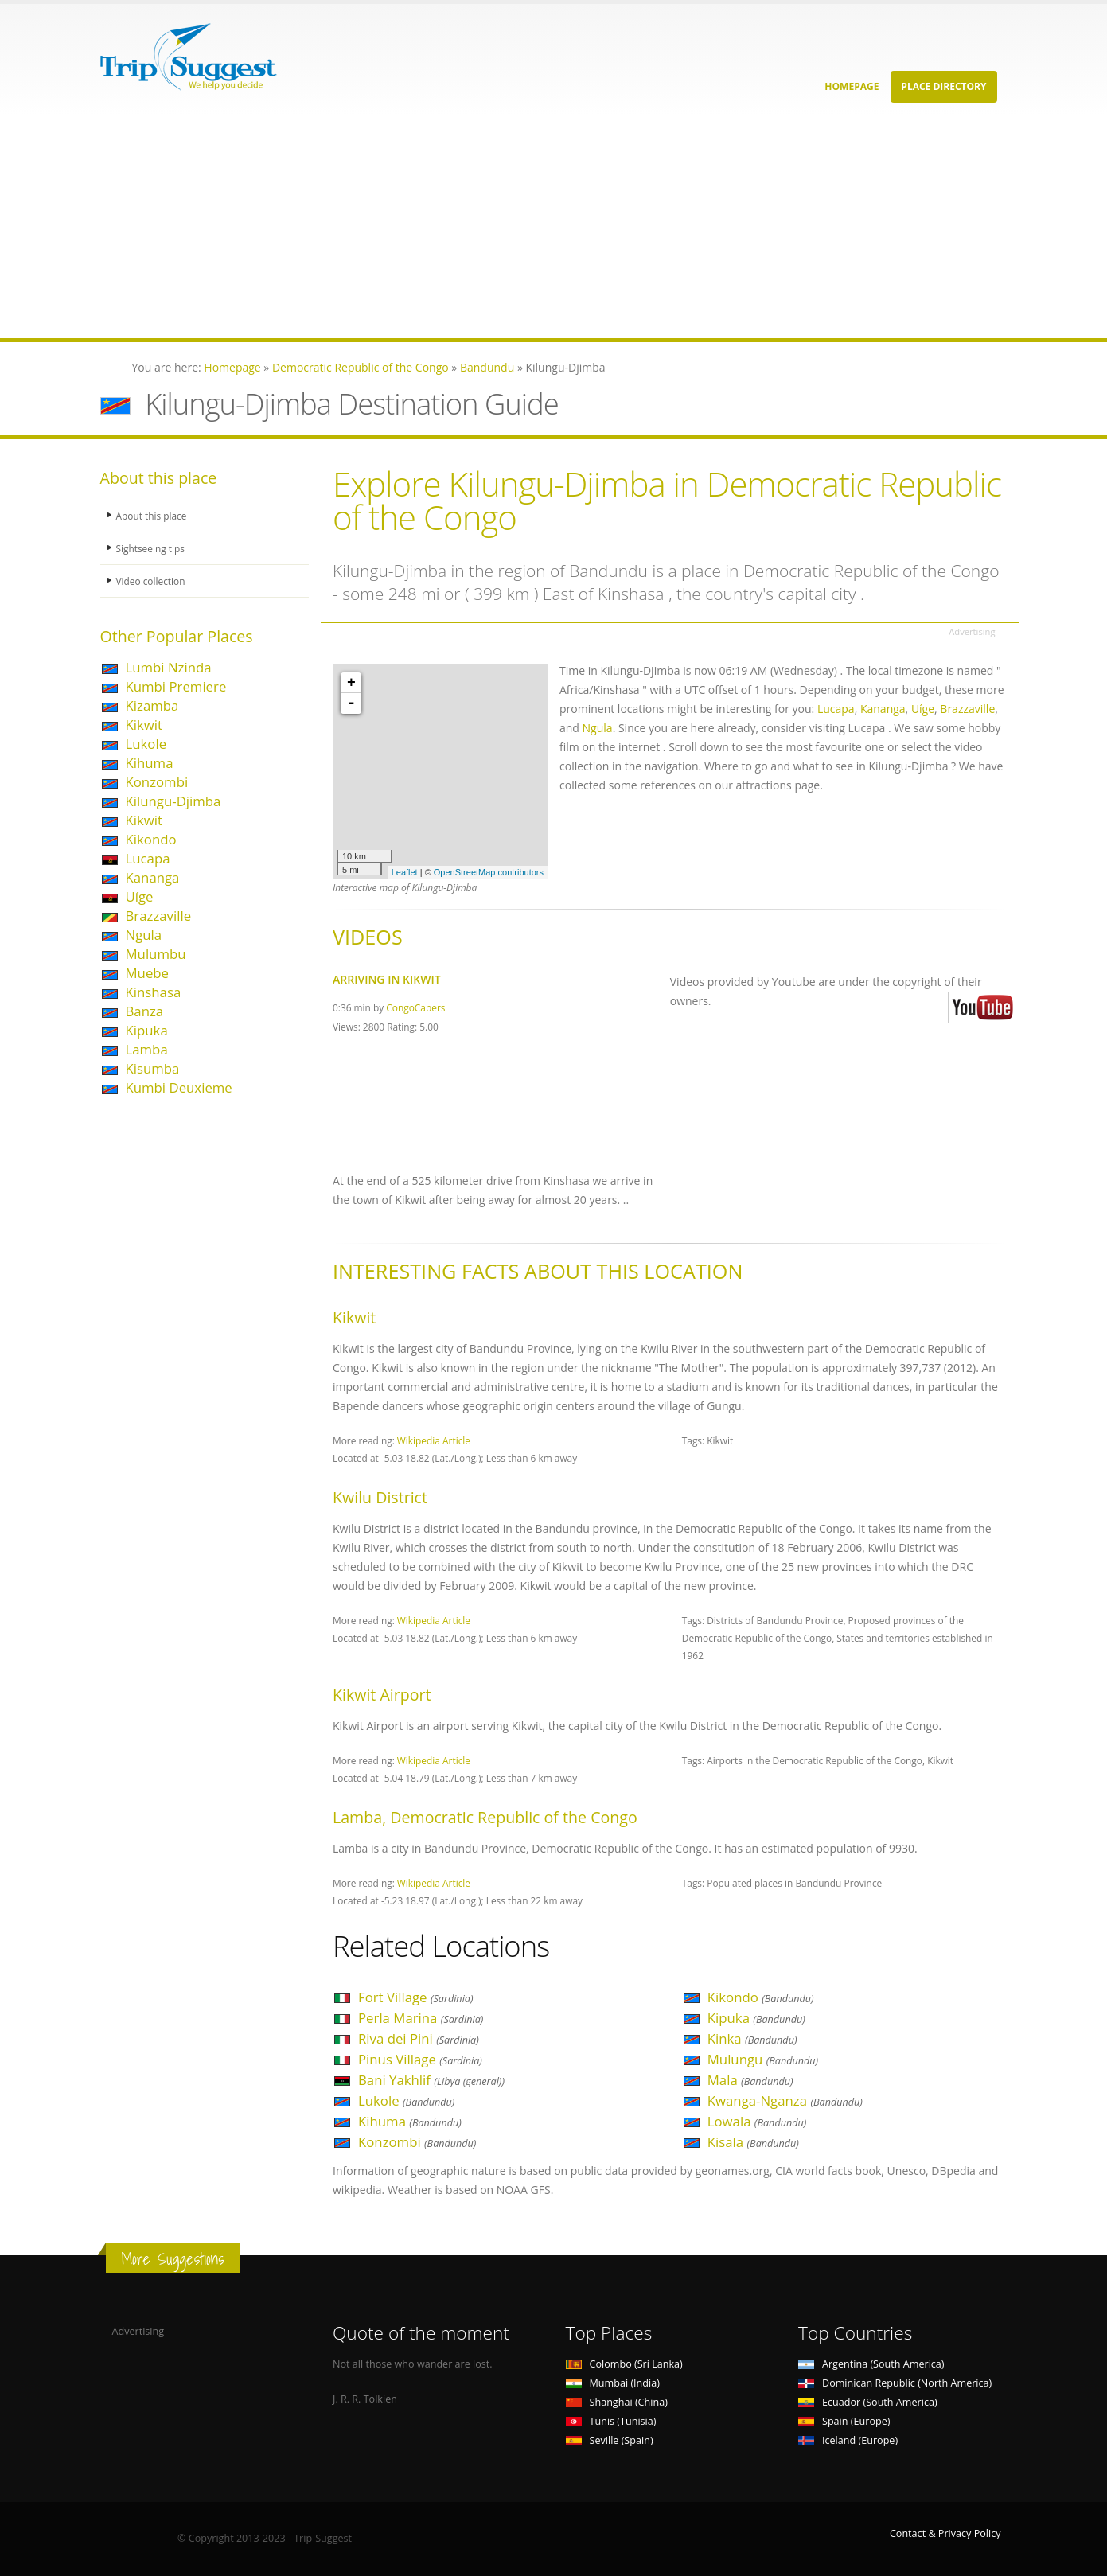  I want to click on CongoCapers, so click(415, 1007).